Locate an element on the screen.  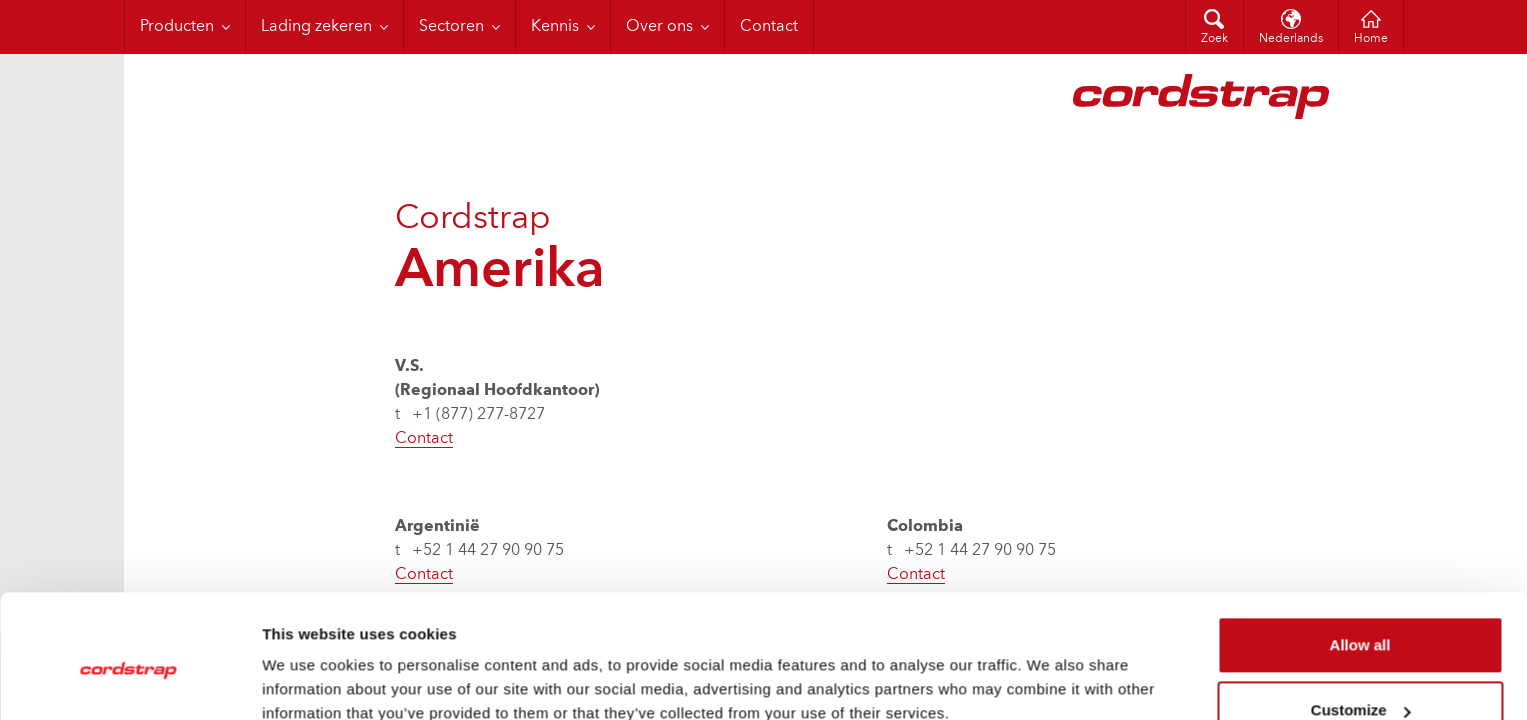
Contact is located at coordinates (424, 439).